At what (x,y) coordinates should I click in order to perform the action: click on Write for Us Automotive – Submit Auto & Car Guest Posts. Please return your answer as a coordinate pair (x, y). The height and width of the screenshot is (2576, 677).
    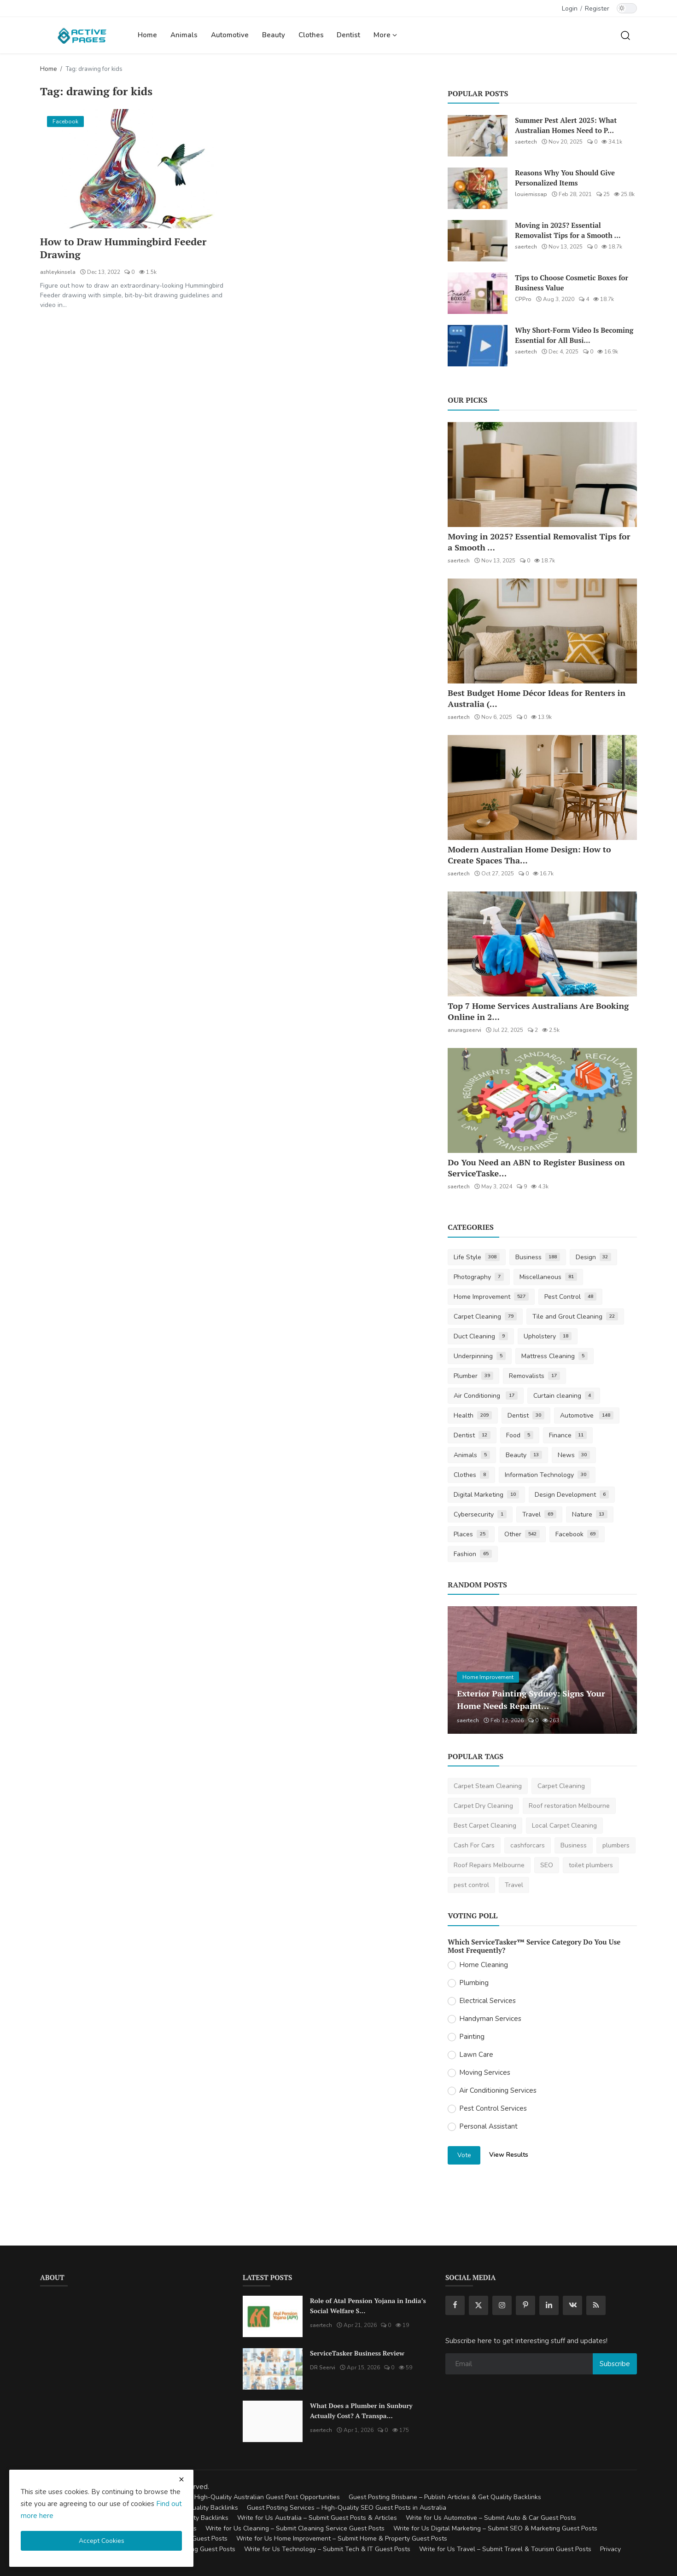
    Looking at the image, I should click on (491, 2517).